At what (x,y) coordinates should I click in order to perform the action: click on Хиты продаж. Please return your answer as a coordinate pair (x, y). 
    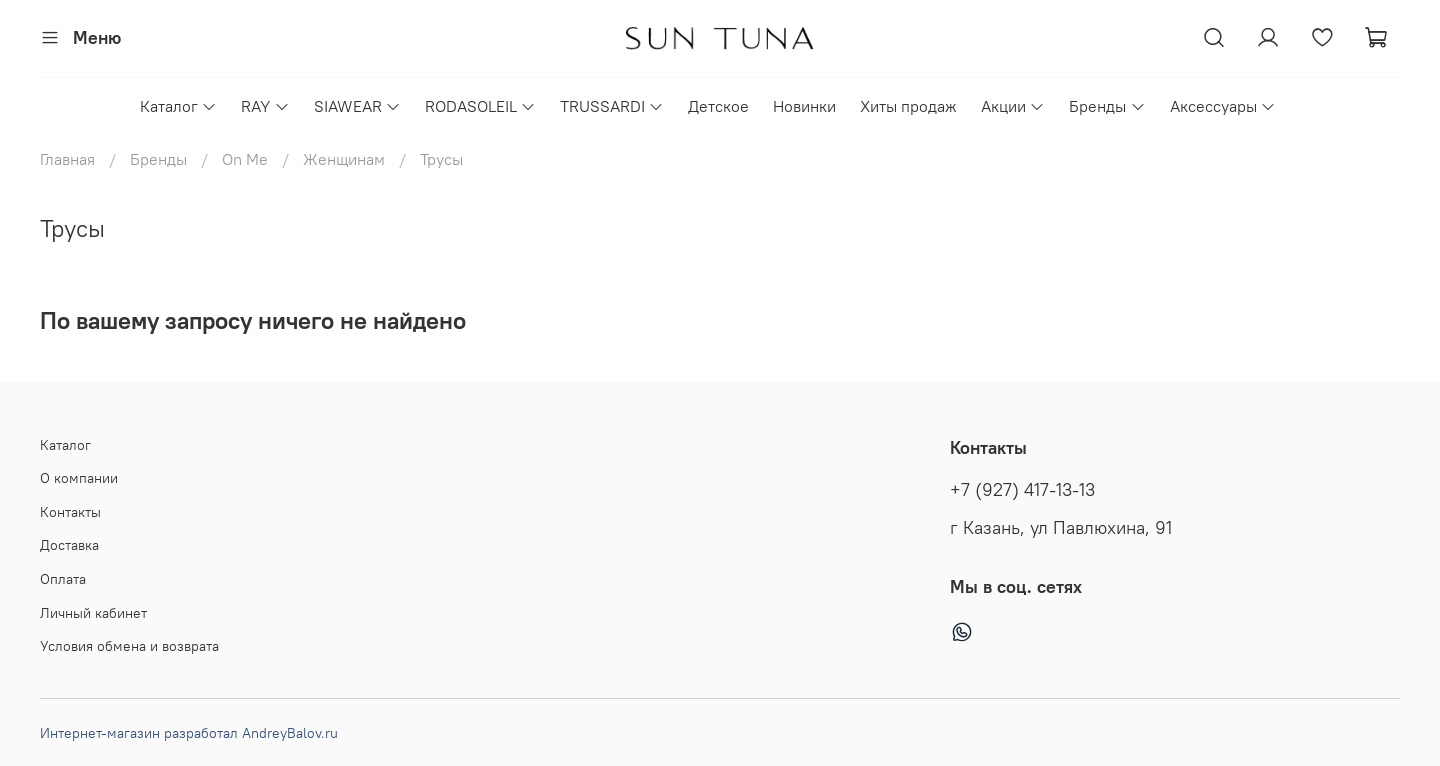
    Looking at the image, I should click on (908, 106).